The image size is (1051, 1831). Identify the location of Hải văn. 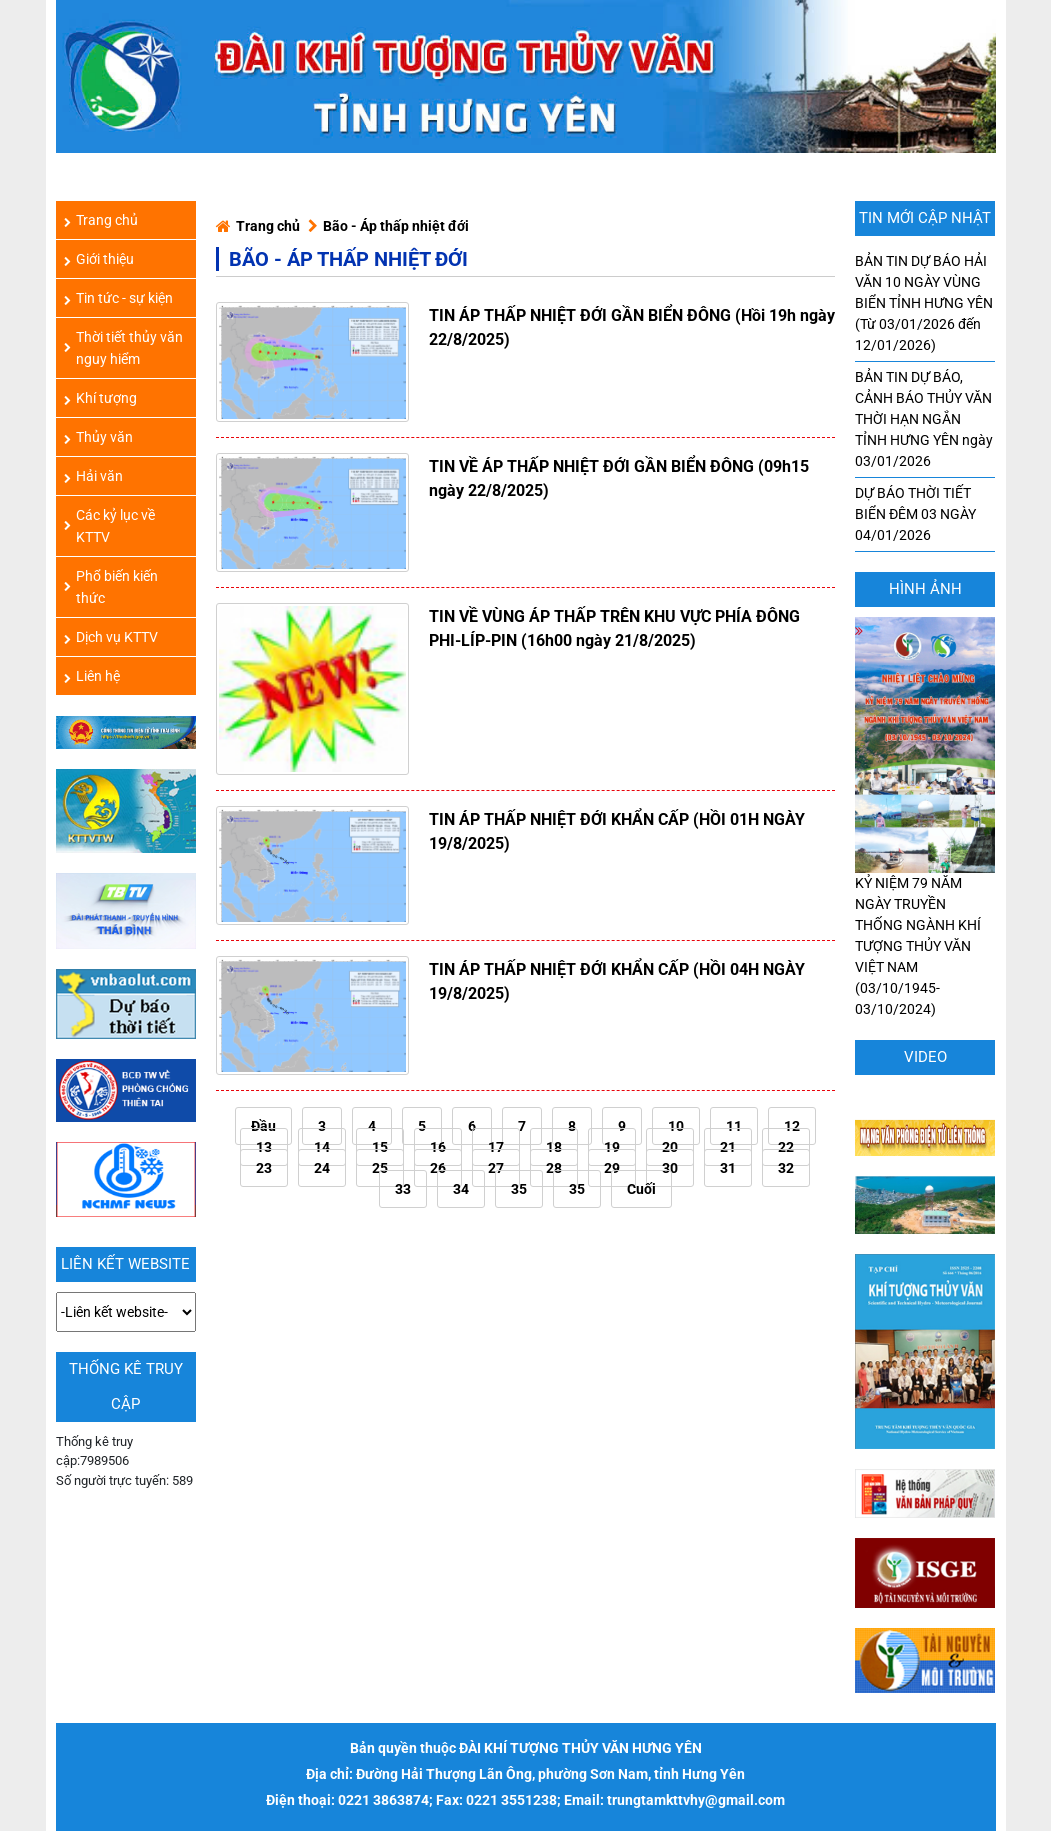
(93, 476).